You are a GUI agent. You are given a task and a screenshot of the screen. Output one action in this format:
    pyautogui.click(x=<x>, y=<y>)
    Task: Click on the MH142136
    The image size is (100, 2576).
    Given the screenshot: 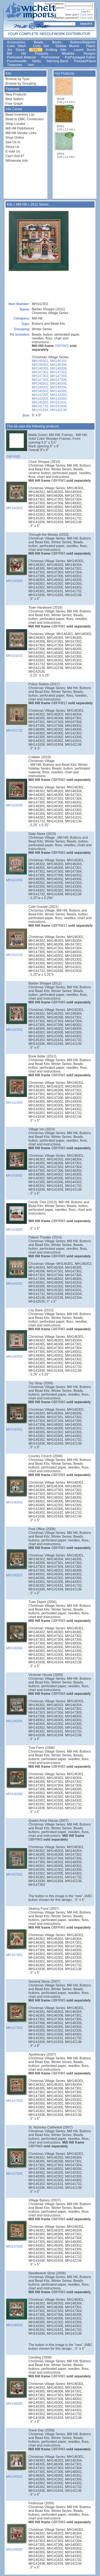 What is the action you would take?
    pyautogui.click(x=58, y=410)
    